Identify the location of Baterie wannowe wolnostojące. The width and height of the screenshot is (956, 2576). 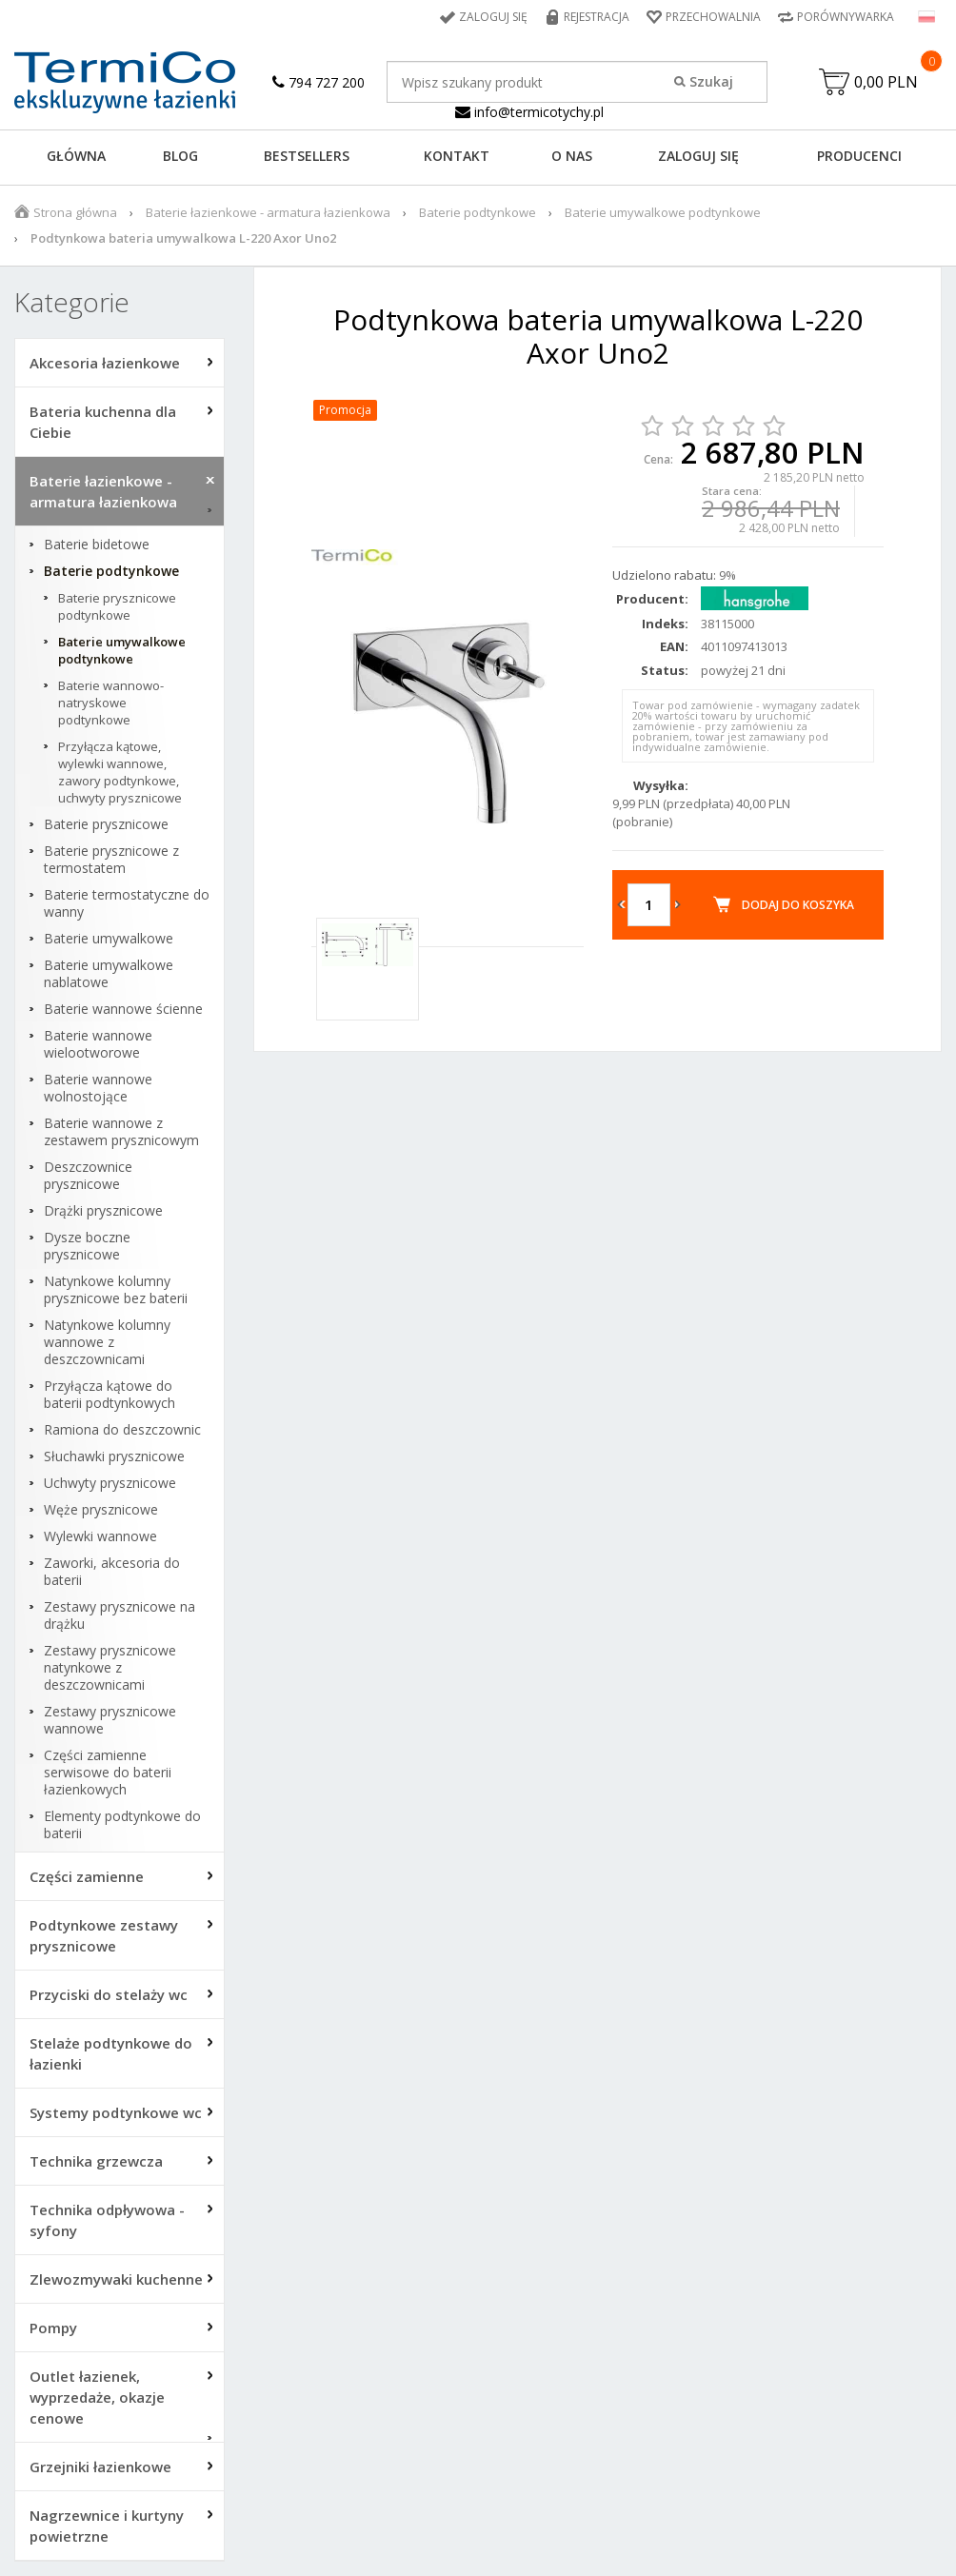
(98, 1088).